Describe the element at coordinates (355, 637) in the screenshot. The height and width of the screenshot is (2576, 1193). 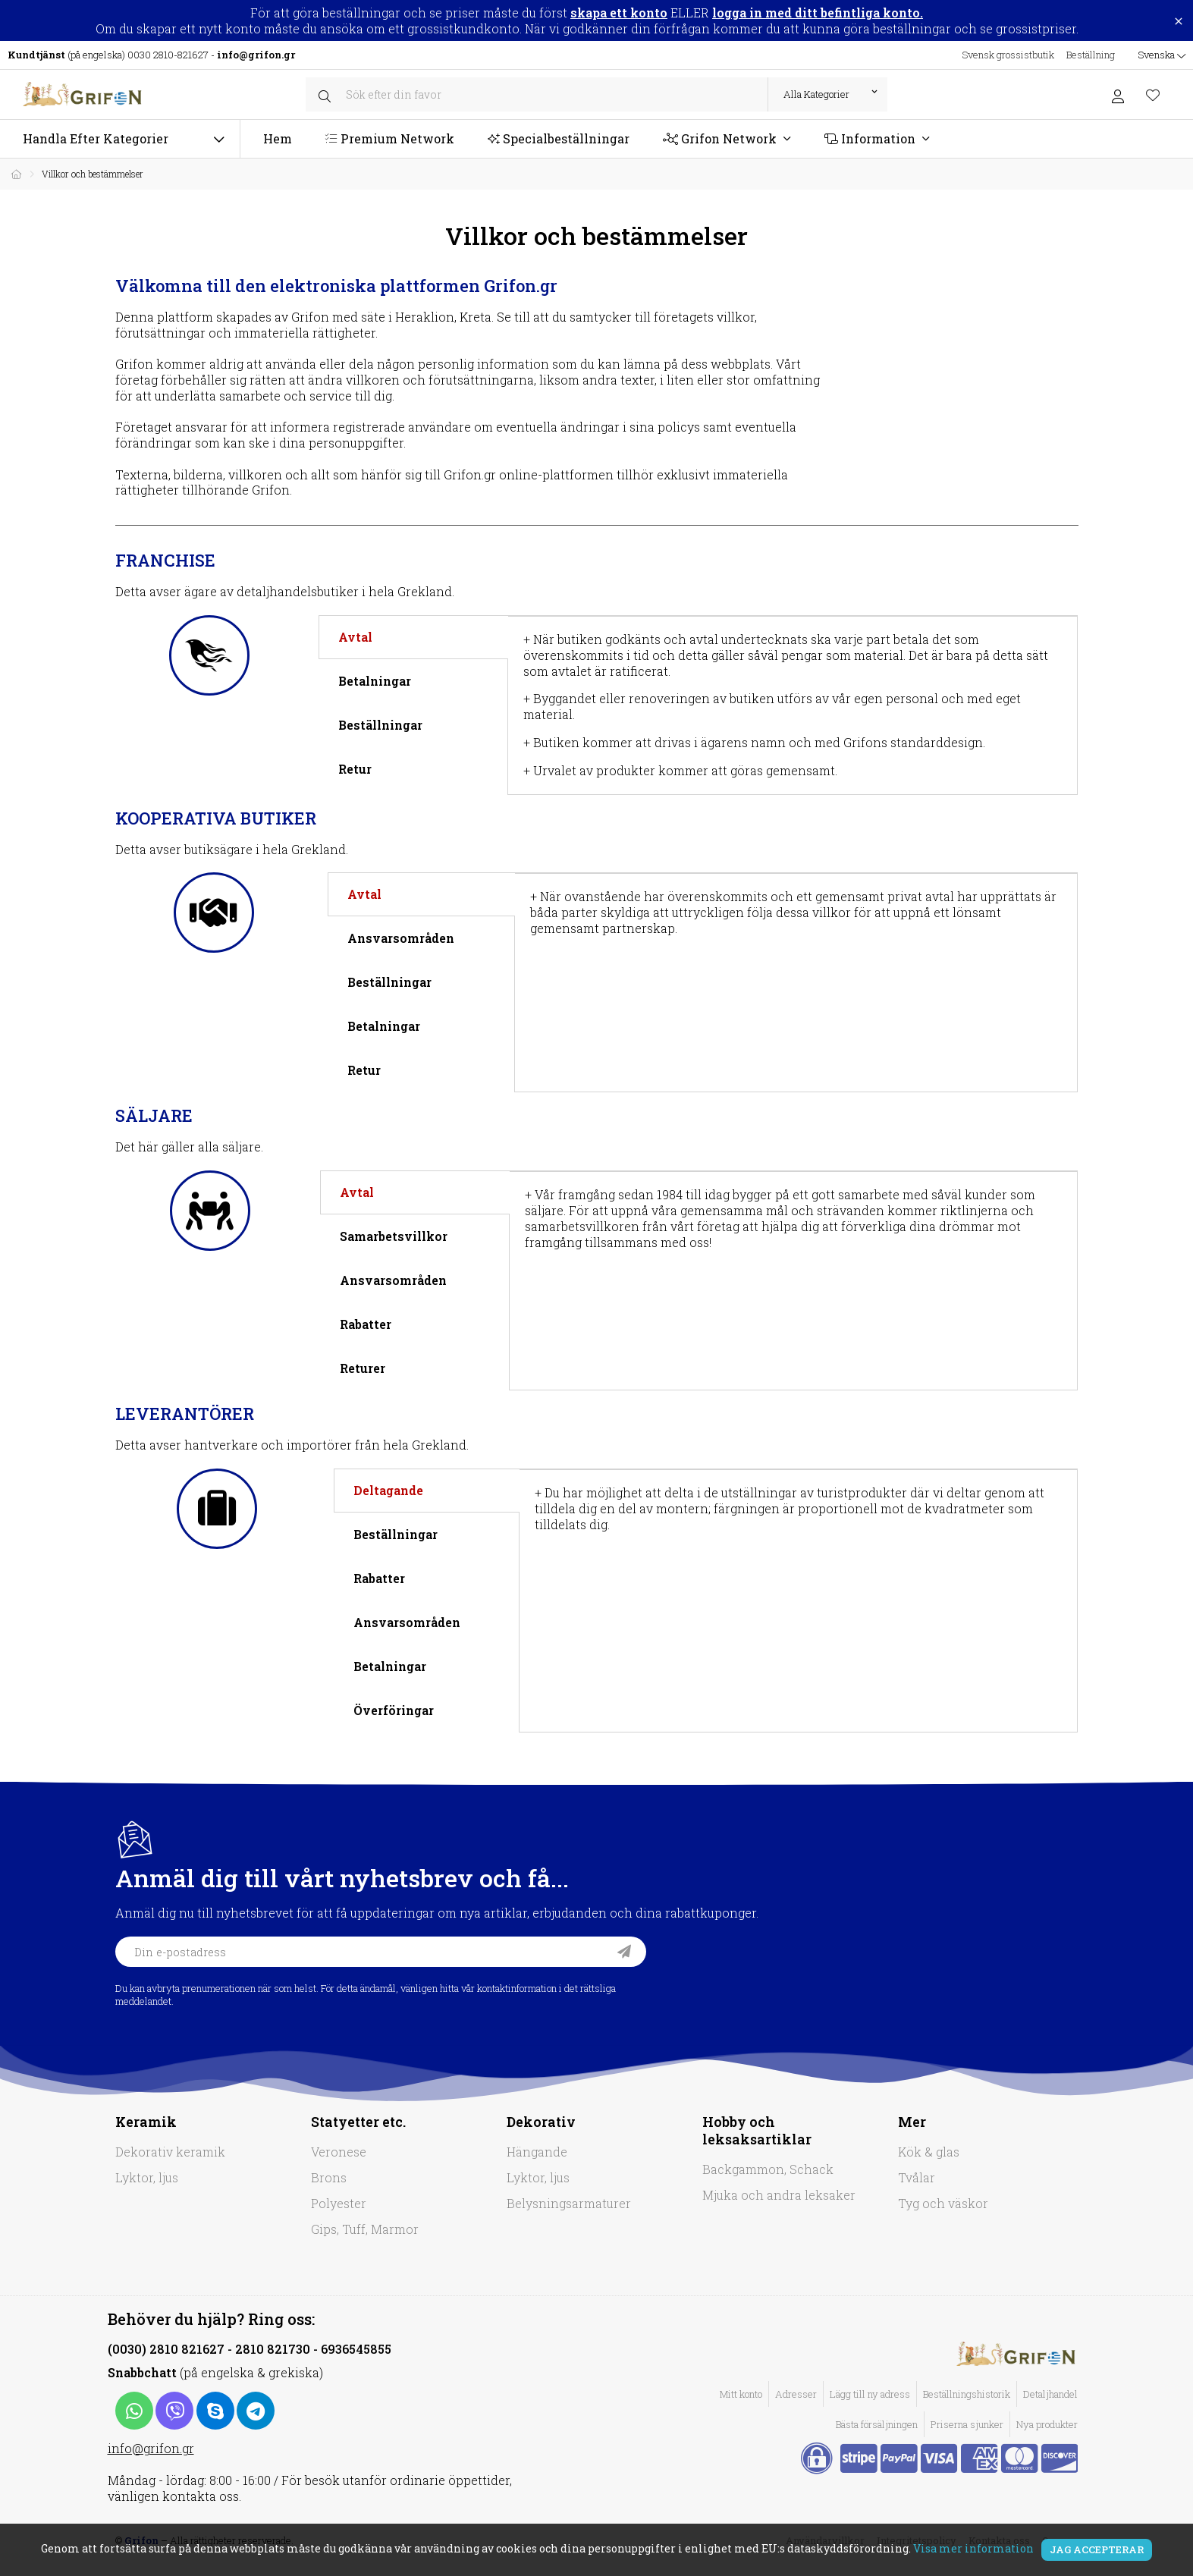
I see `Avtal` at that location.